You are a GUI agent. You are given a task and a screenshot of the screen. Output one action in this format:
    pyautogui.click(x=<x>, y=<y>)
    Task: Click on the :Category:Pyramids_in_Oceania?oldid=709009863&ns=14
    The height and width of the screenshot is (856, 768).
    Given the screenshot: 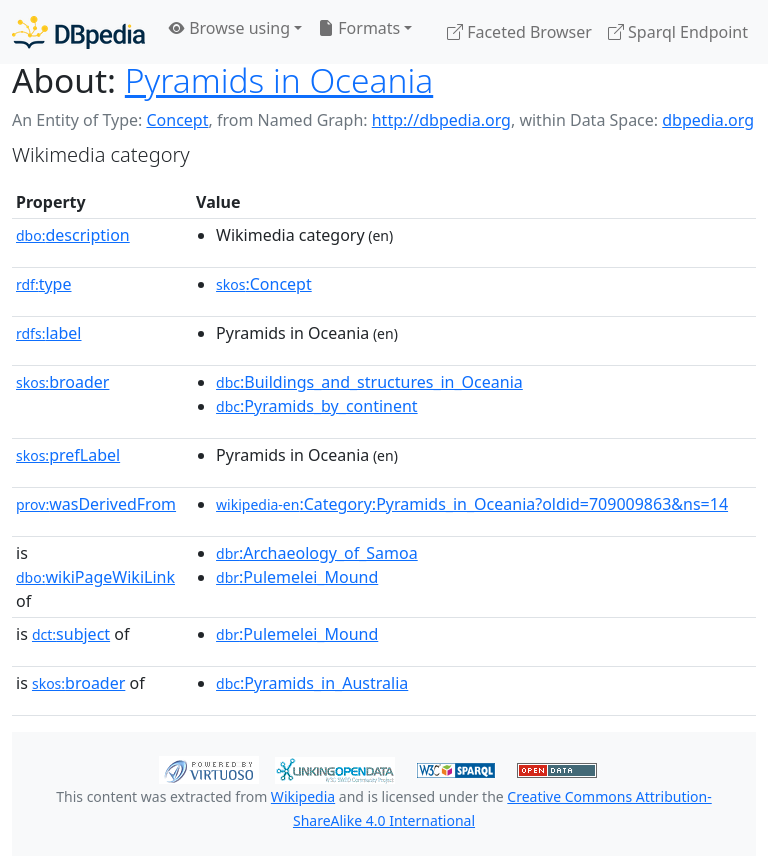 What is the action you would take?
    pyautogui.click(x=472, y=504)
    